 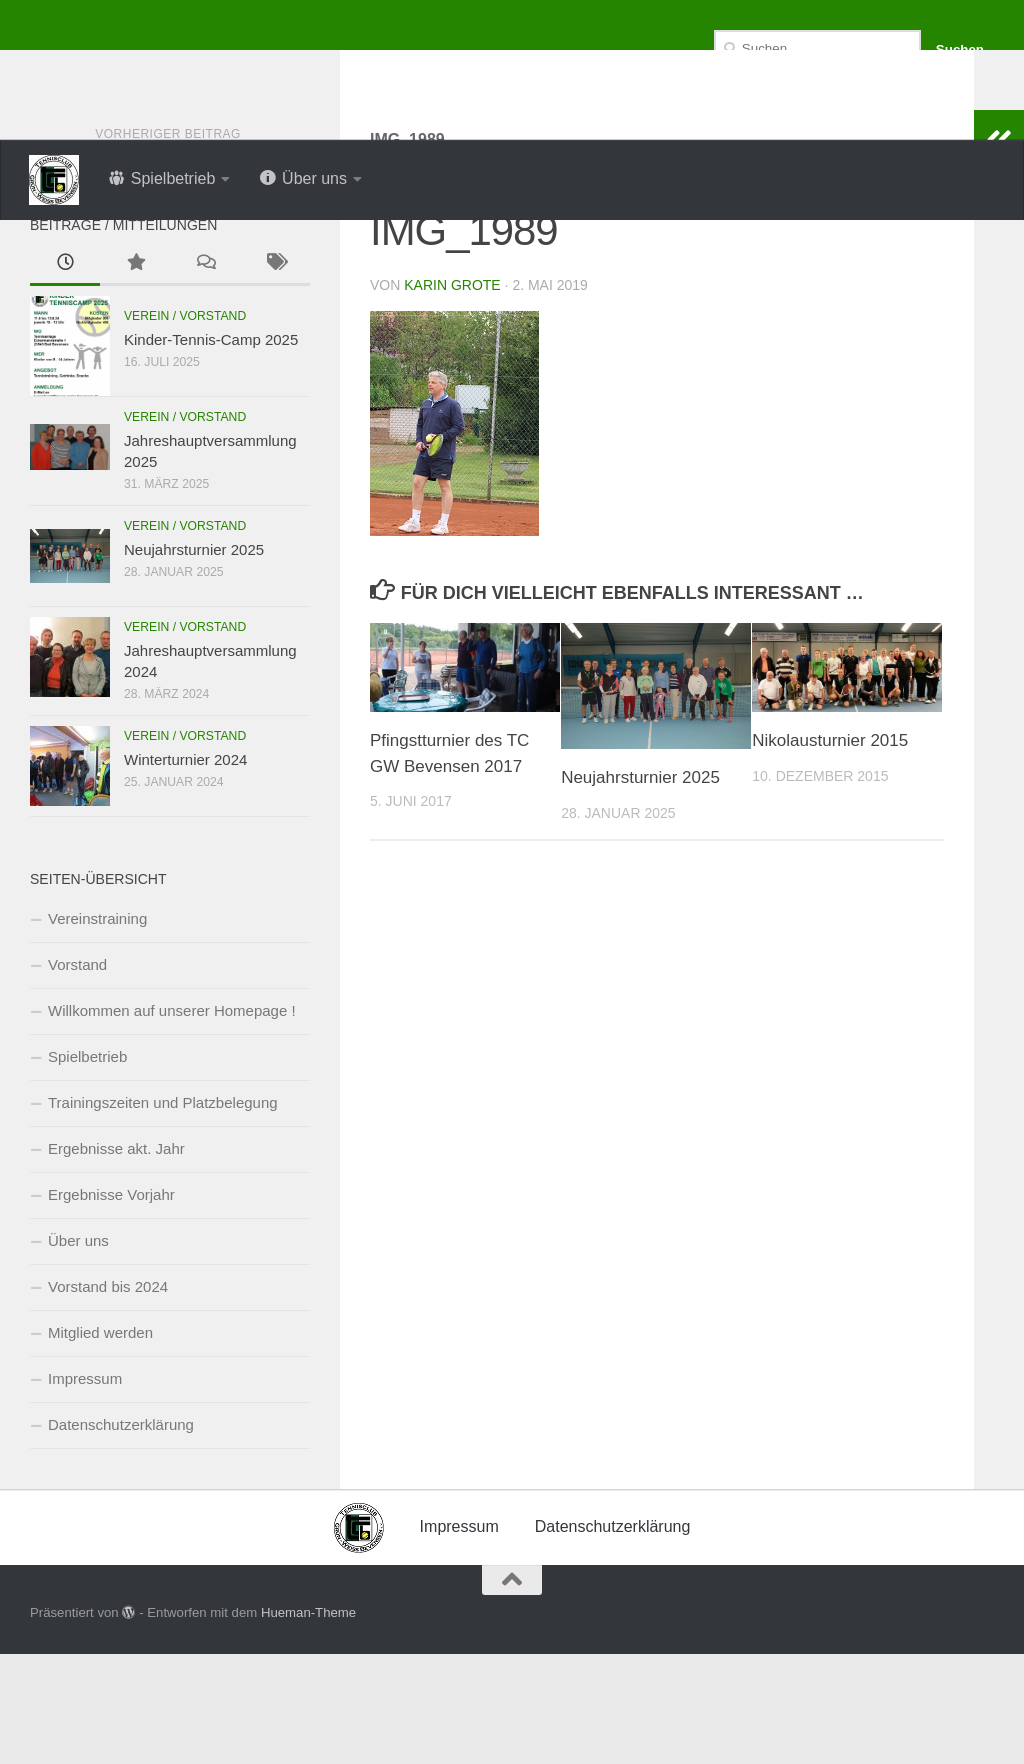 I want to click on Karin Grote, so click(x=452, y=395).